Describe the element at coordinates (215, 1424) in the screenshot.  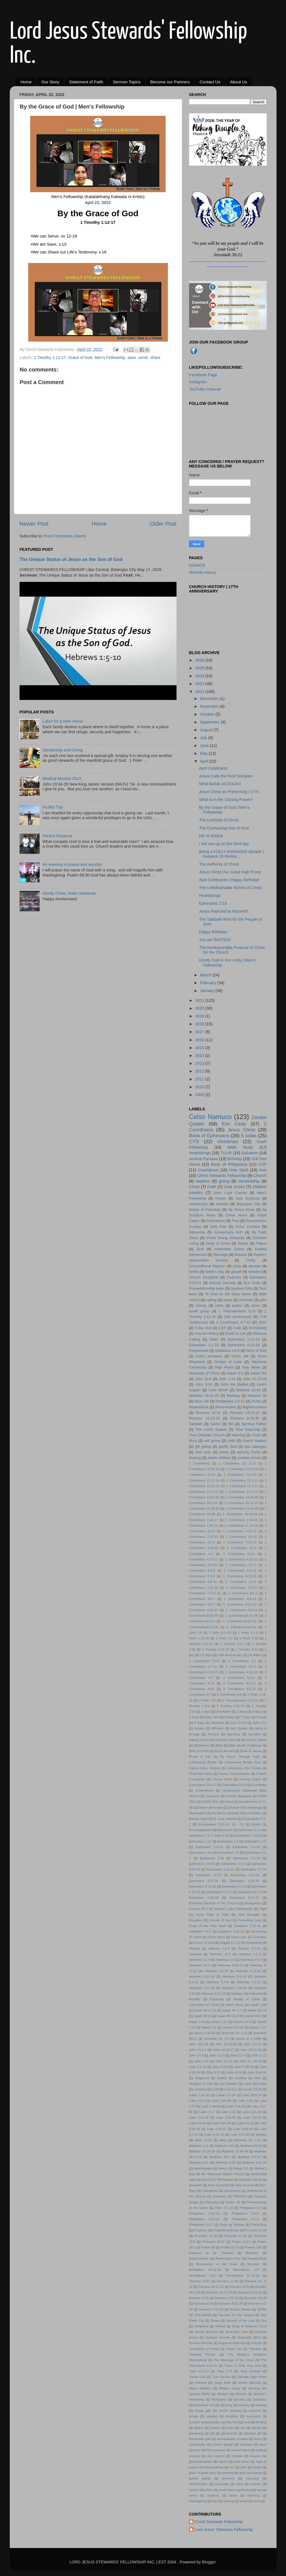
I see `Savior` at that location.